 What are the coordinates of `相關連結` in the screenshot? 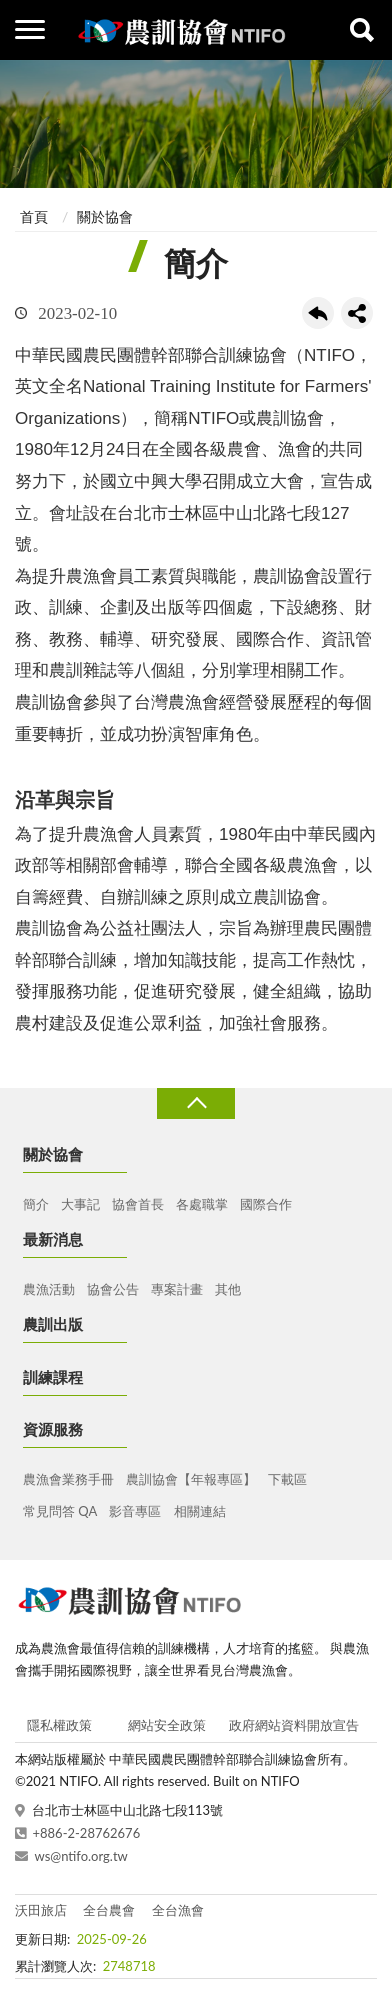 It's located at (200, 1511).